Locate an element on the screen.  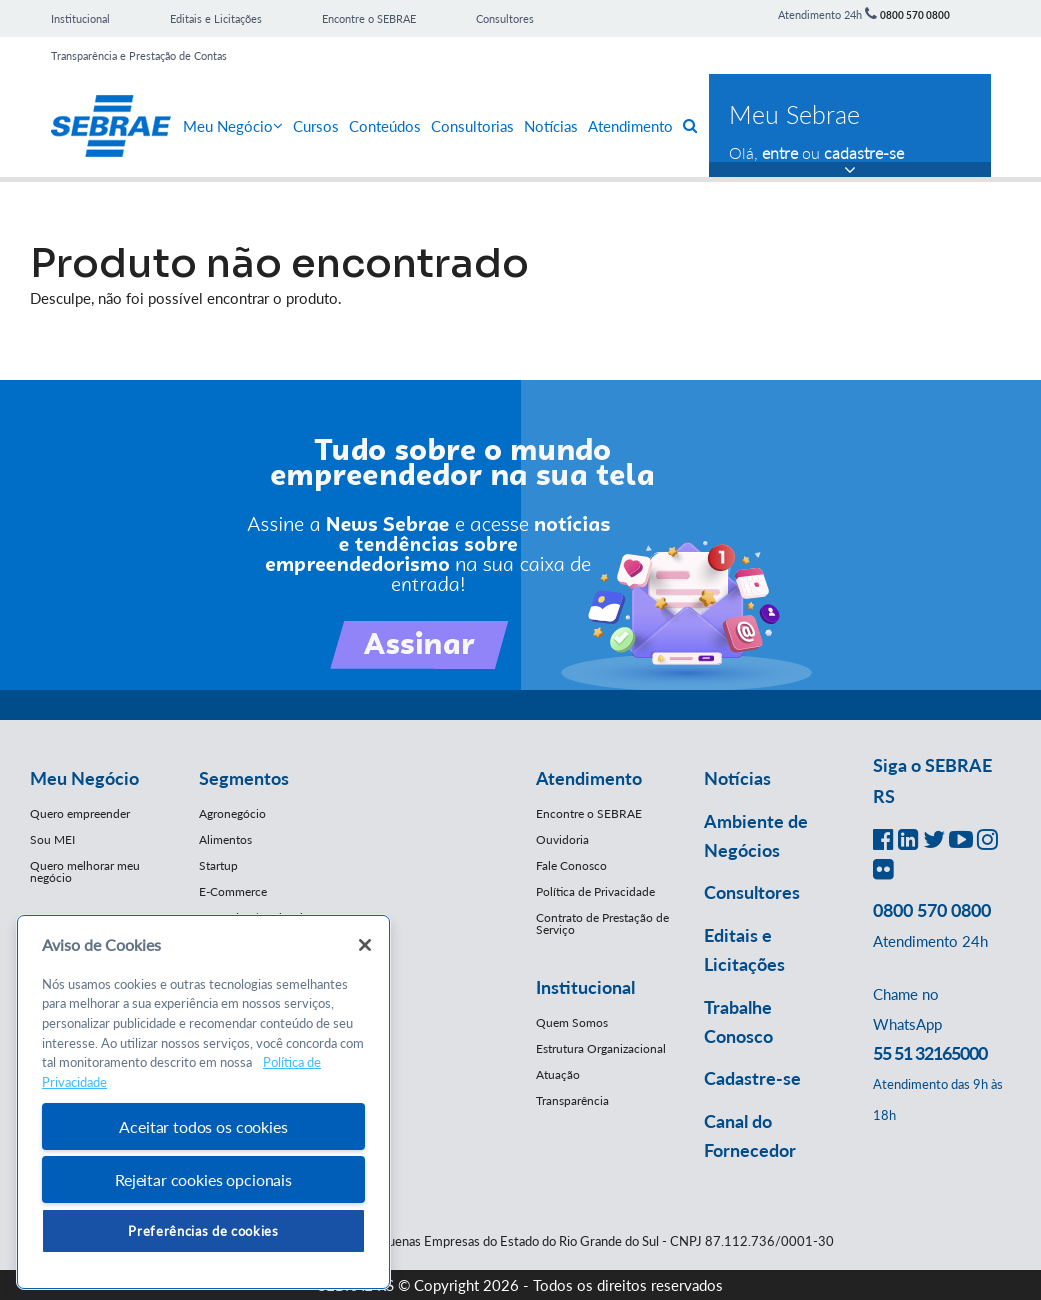
Cadastre-se is located at coordinates (752, 1078).